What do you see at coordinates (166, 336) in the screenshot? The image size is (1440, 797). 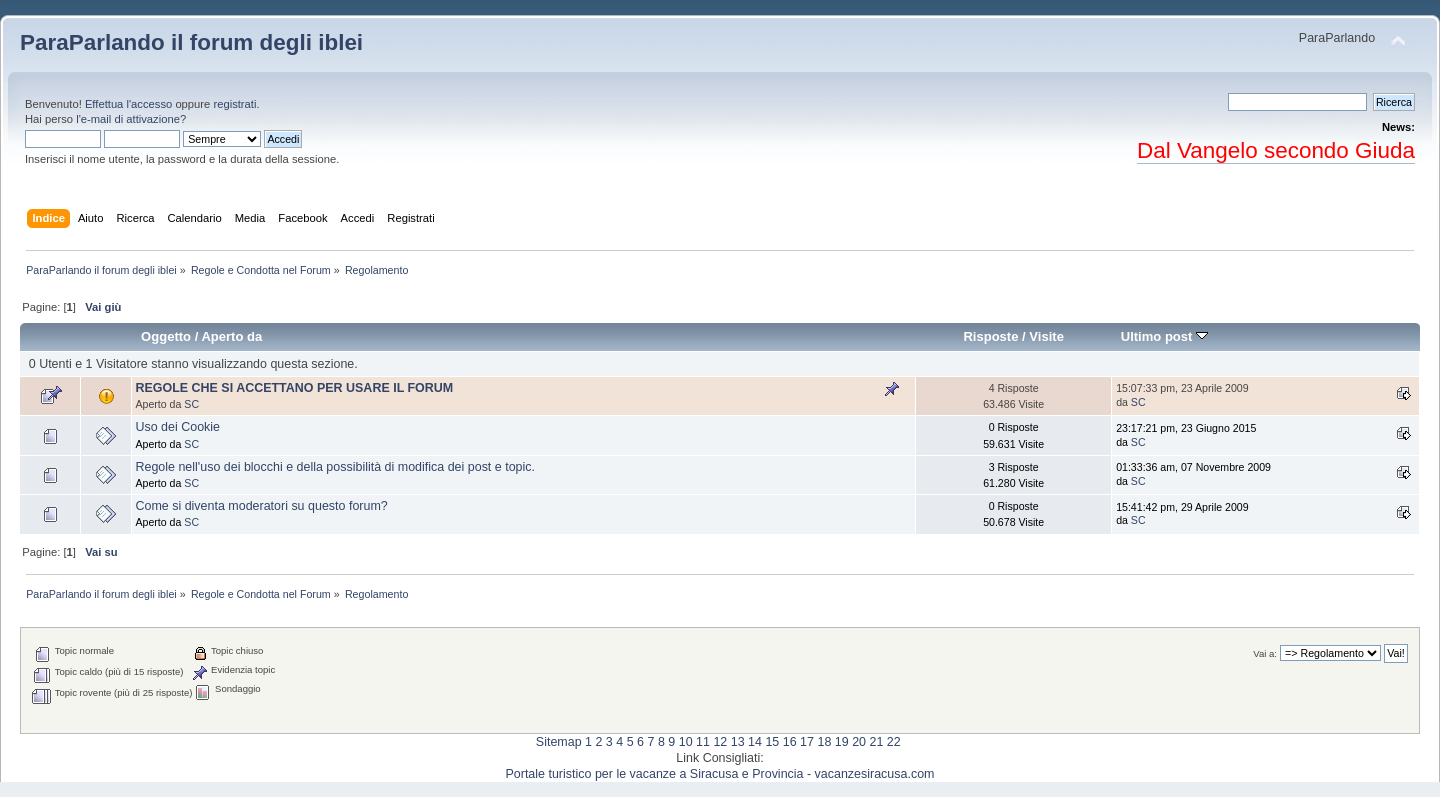 I see `Oggetto` at bounding box center [166, 336].